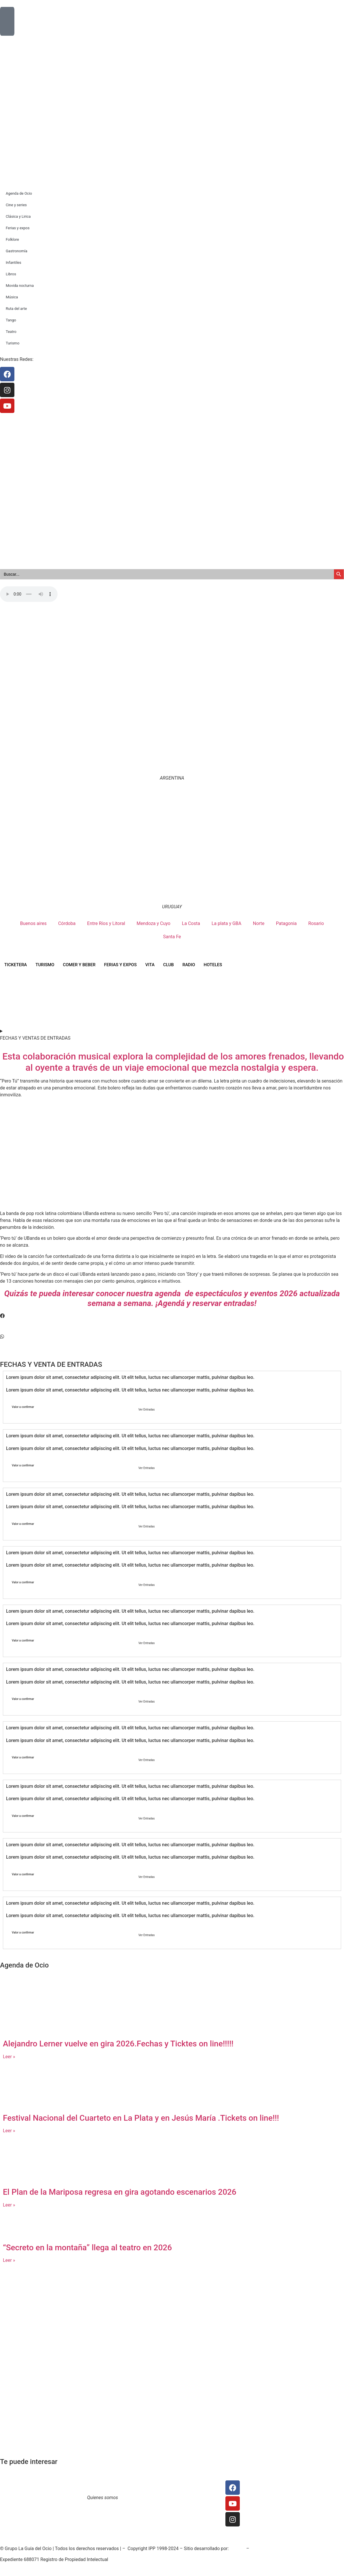  What do you see at coordinates (172, 936) in the screenshot?
I see `Santa Fe` at bounding box center [172, 936].